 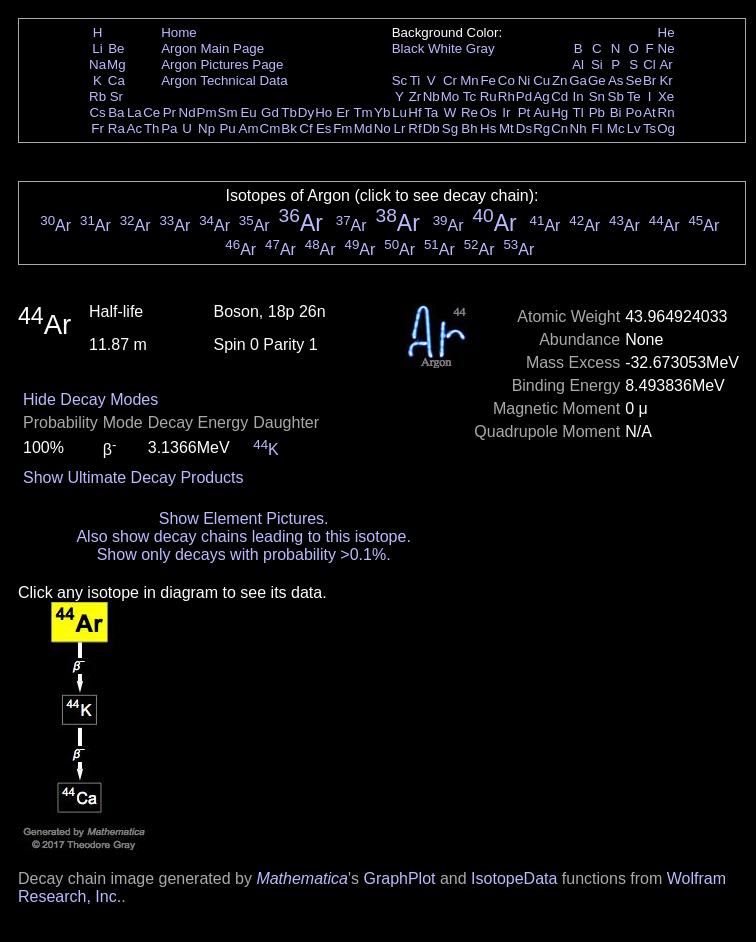 What do you see at coordinates (116, 128) in the screenshot?
I see `Ra` at bounding box center [116, 128].